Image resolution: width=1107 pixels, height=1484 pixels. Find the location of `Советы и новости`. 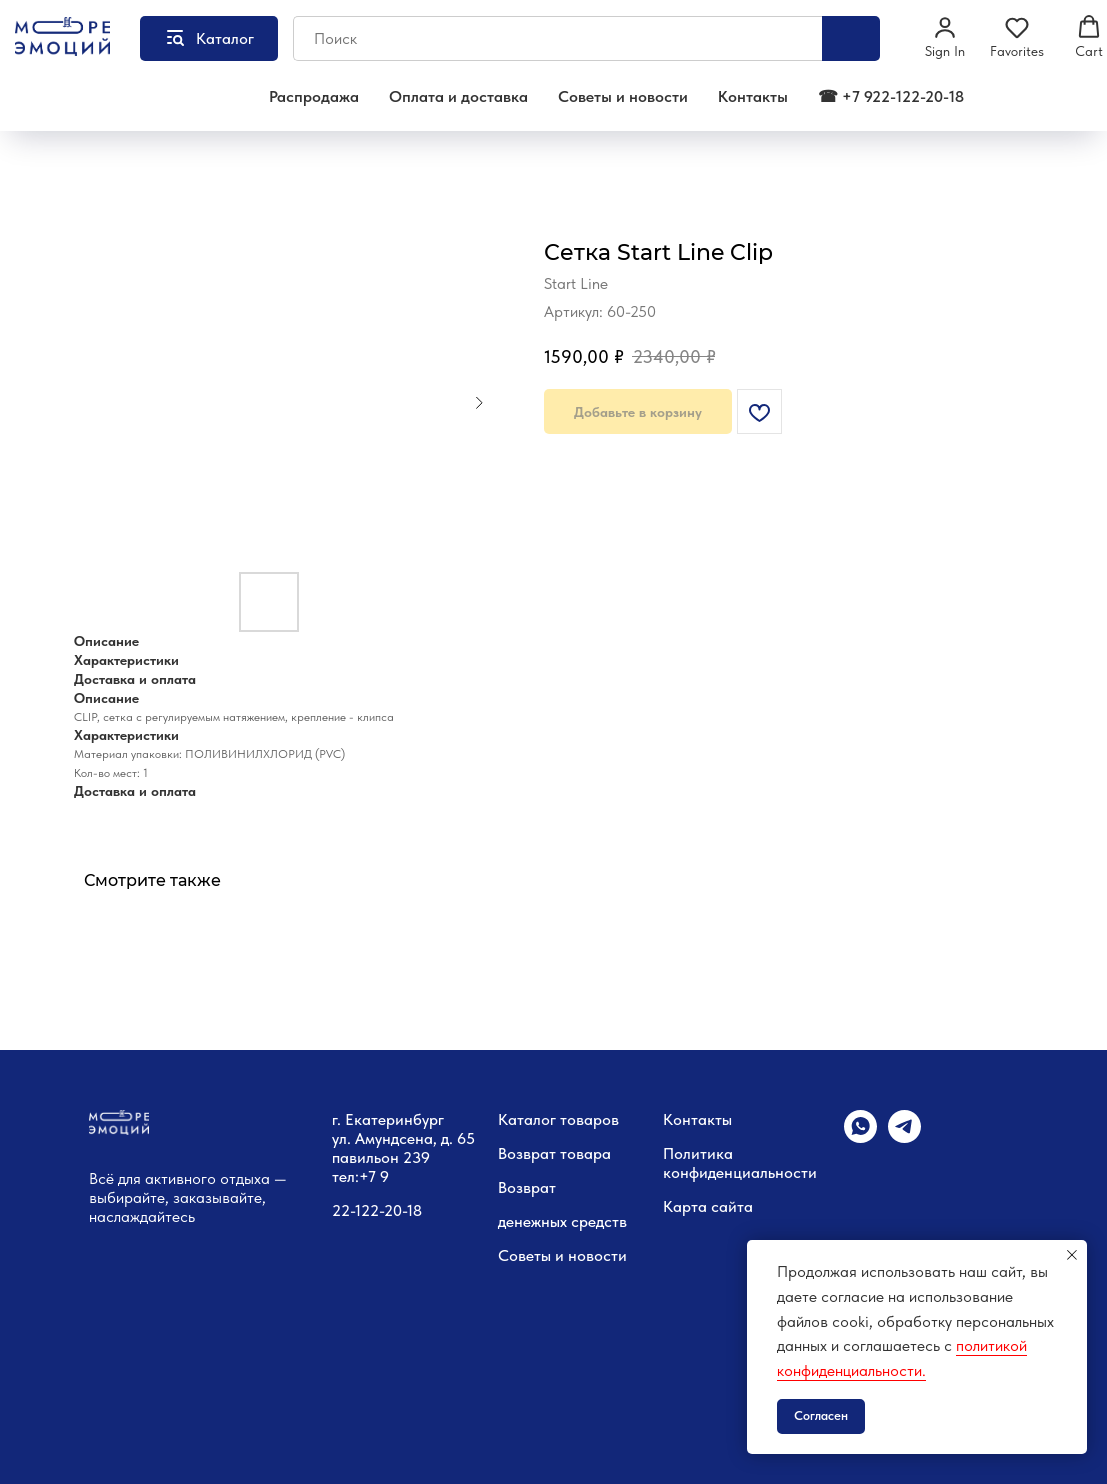

Советы и новости is located at coordinates (623, 96).